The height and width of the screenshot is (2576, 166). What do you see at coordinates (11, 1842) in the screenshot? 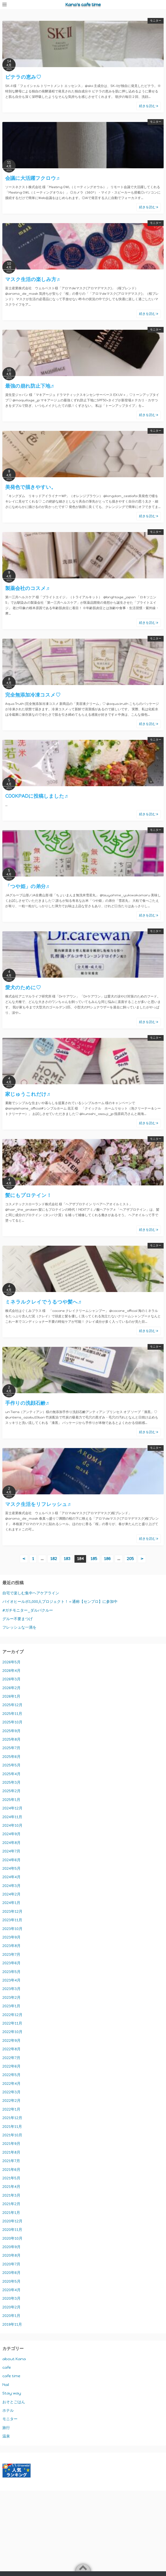
I see `2024年8月` at bounding box center [11, 1842].